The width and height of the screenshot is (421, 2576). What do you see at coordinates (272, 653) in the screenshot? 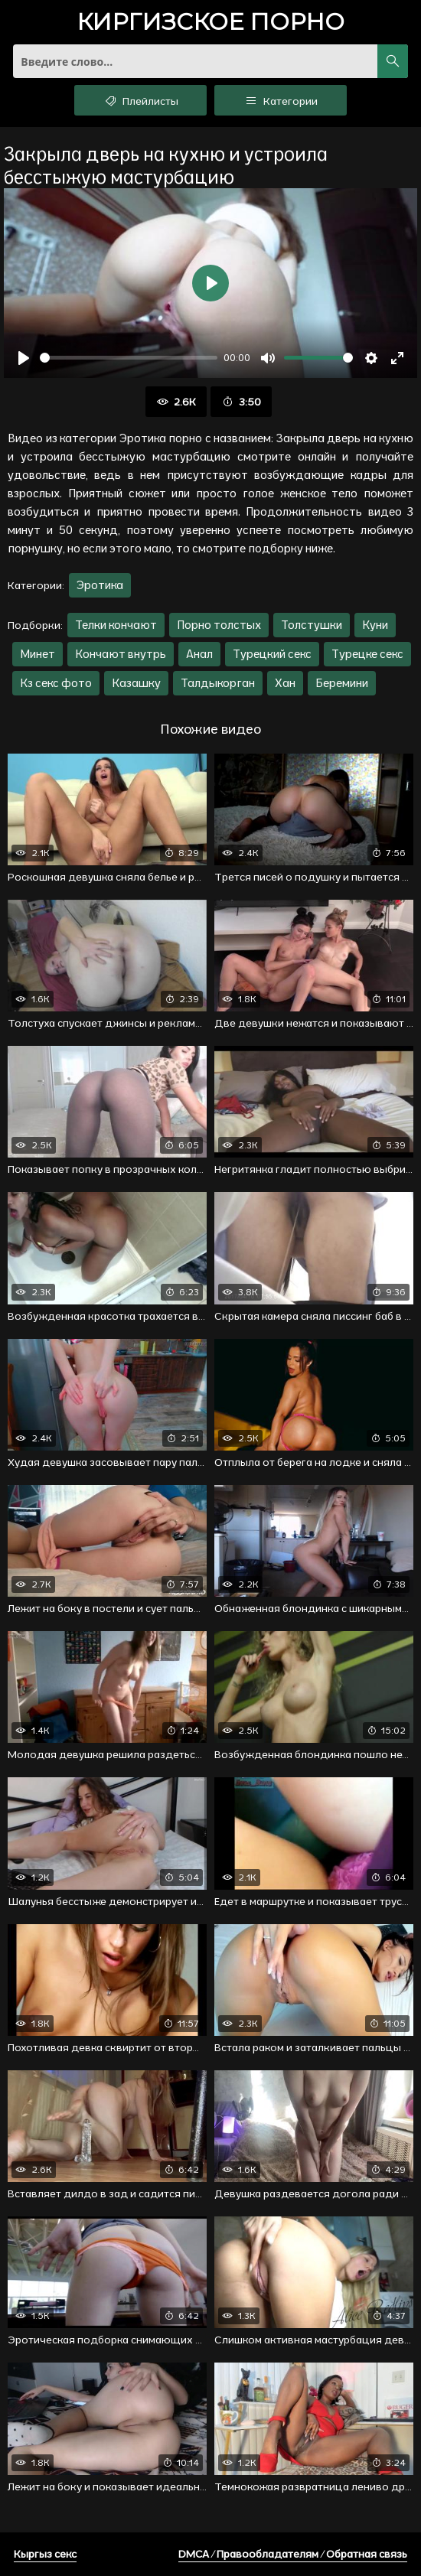
I see `Турецкий секс` at bounding box center [272, 653].